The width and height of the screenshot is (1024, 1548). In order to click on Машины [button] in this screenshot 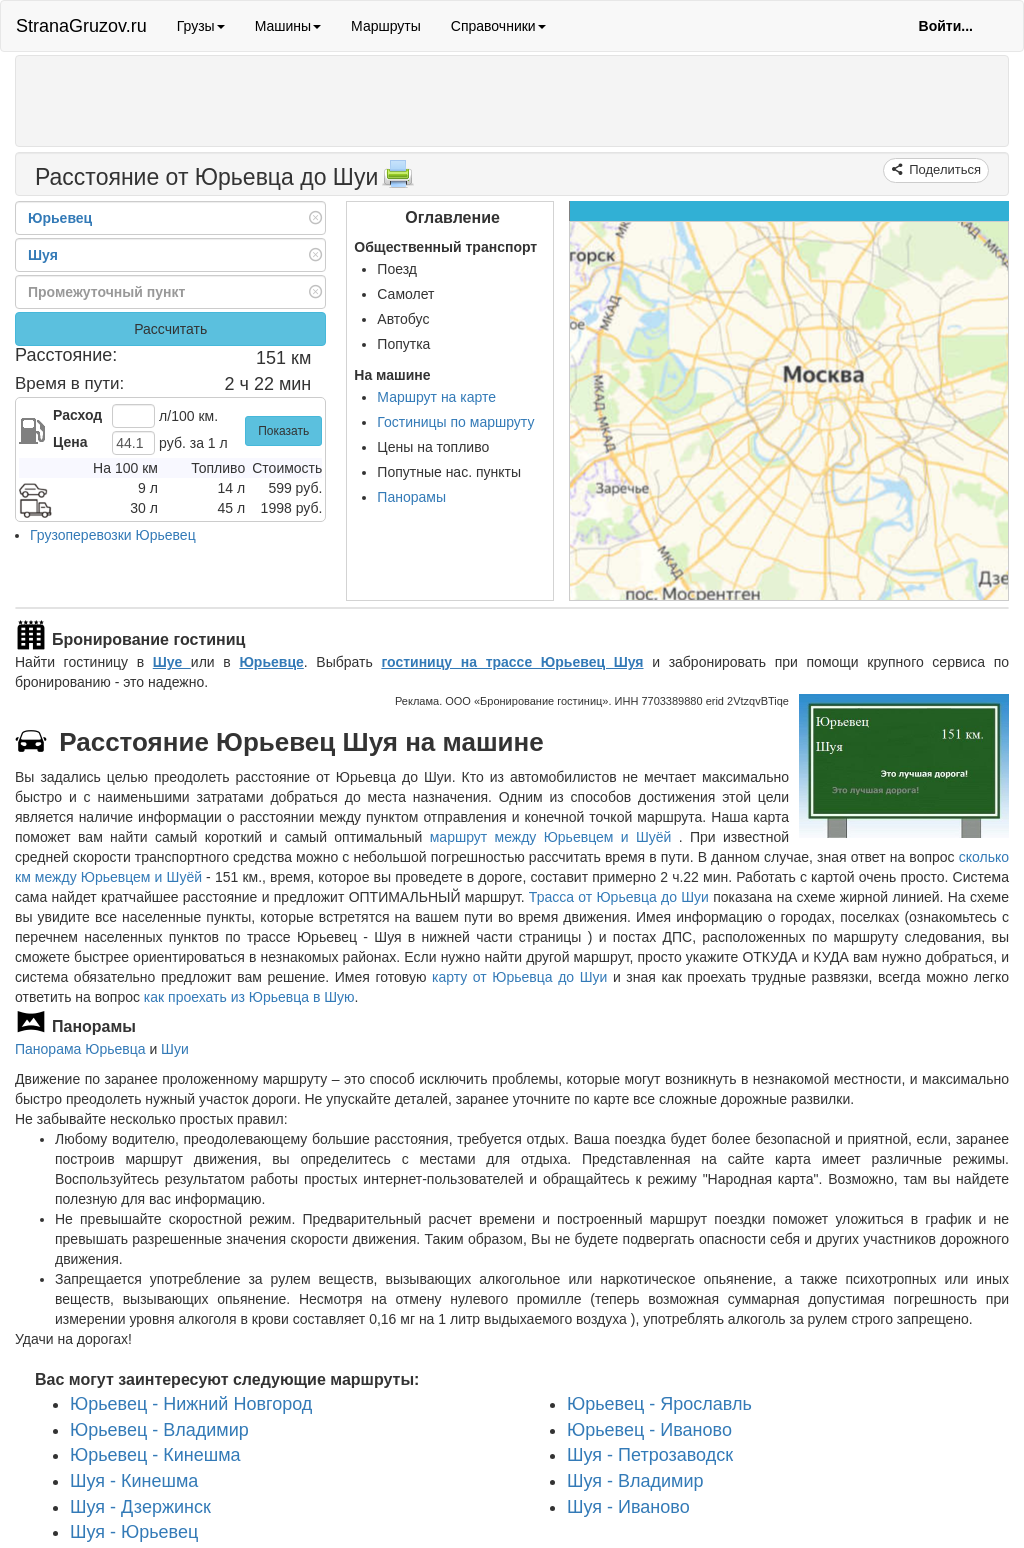, I will do `click(288, 26)`.